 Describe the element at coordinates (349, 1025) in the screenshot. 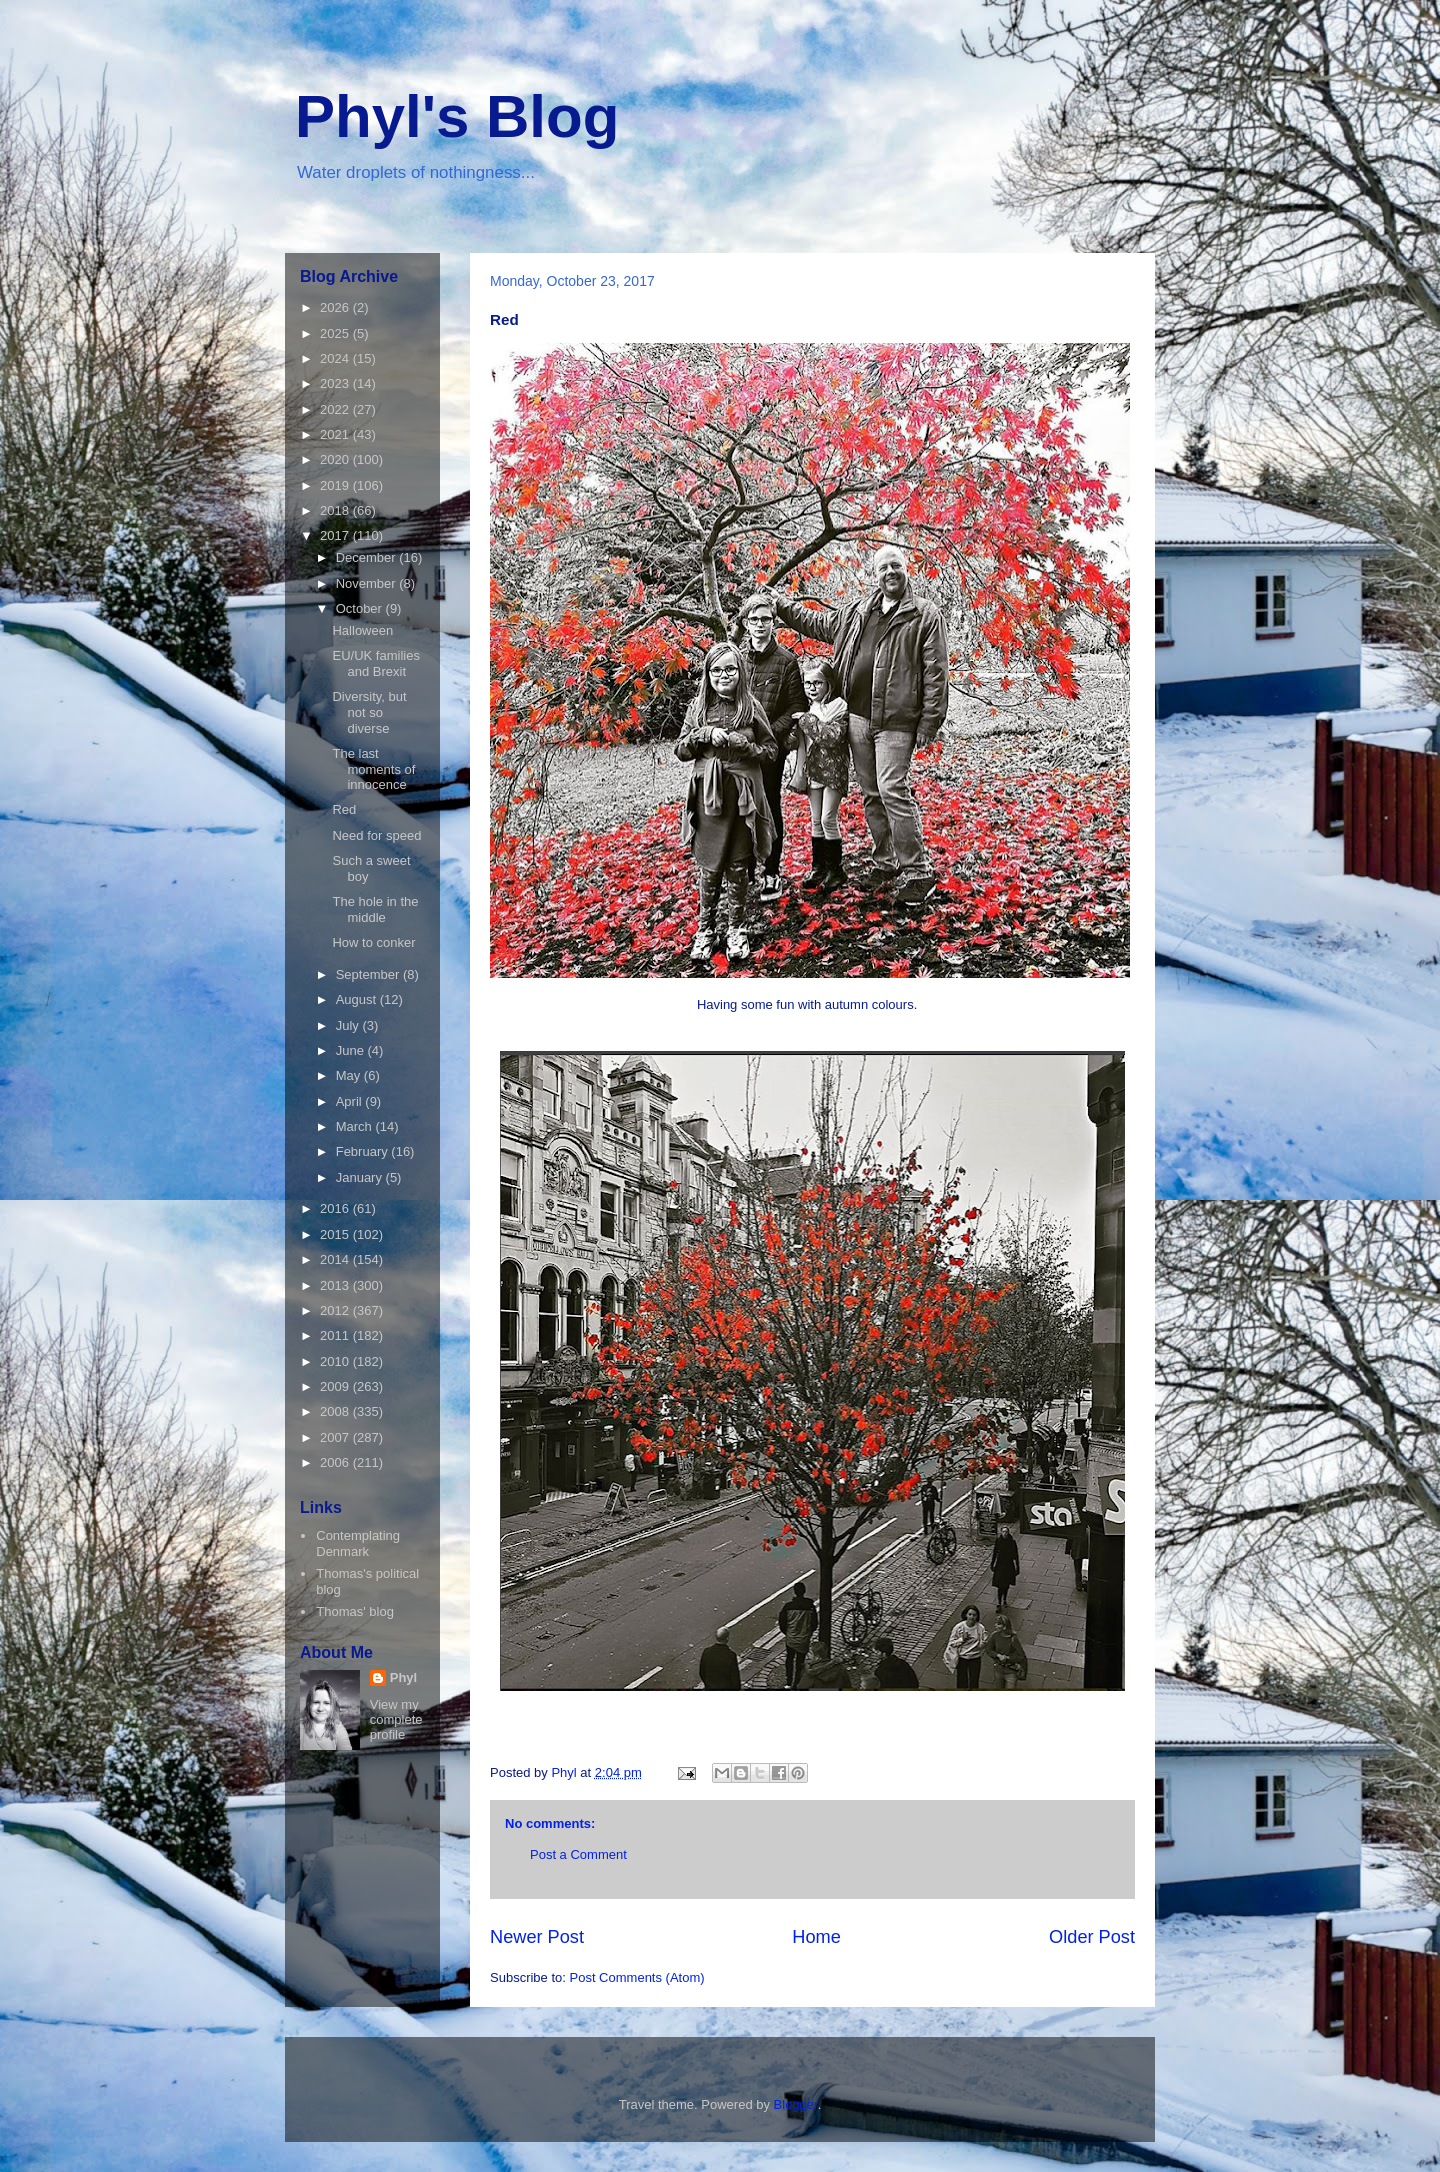

I see `July` at that location.